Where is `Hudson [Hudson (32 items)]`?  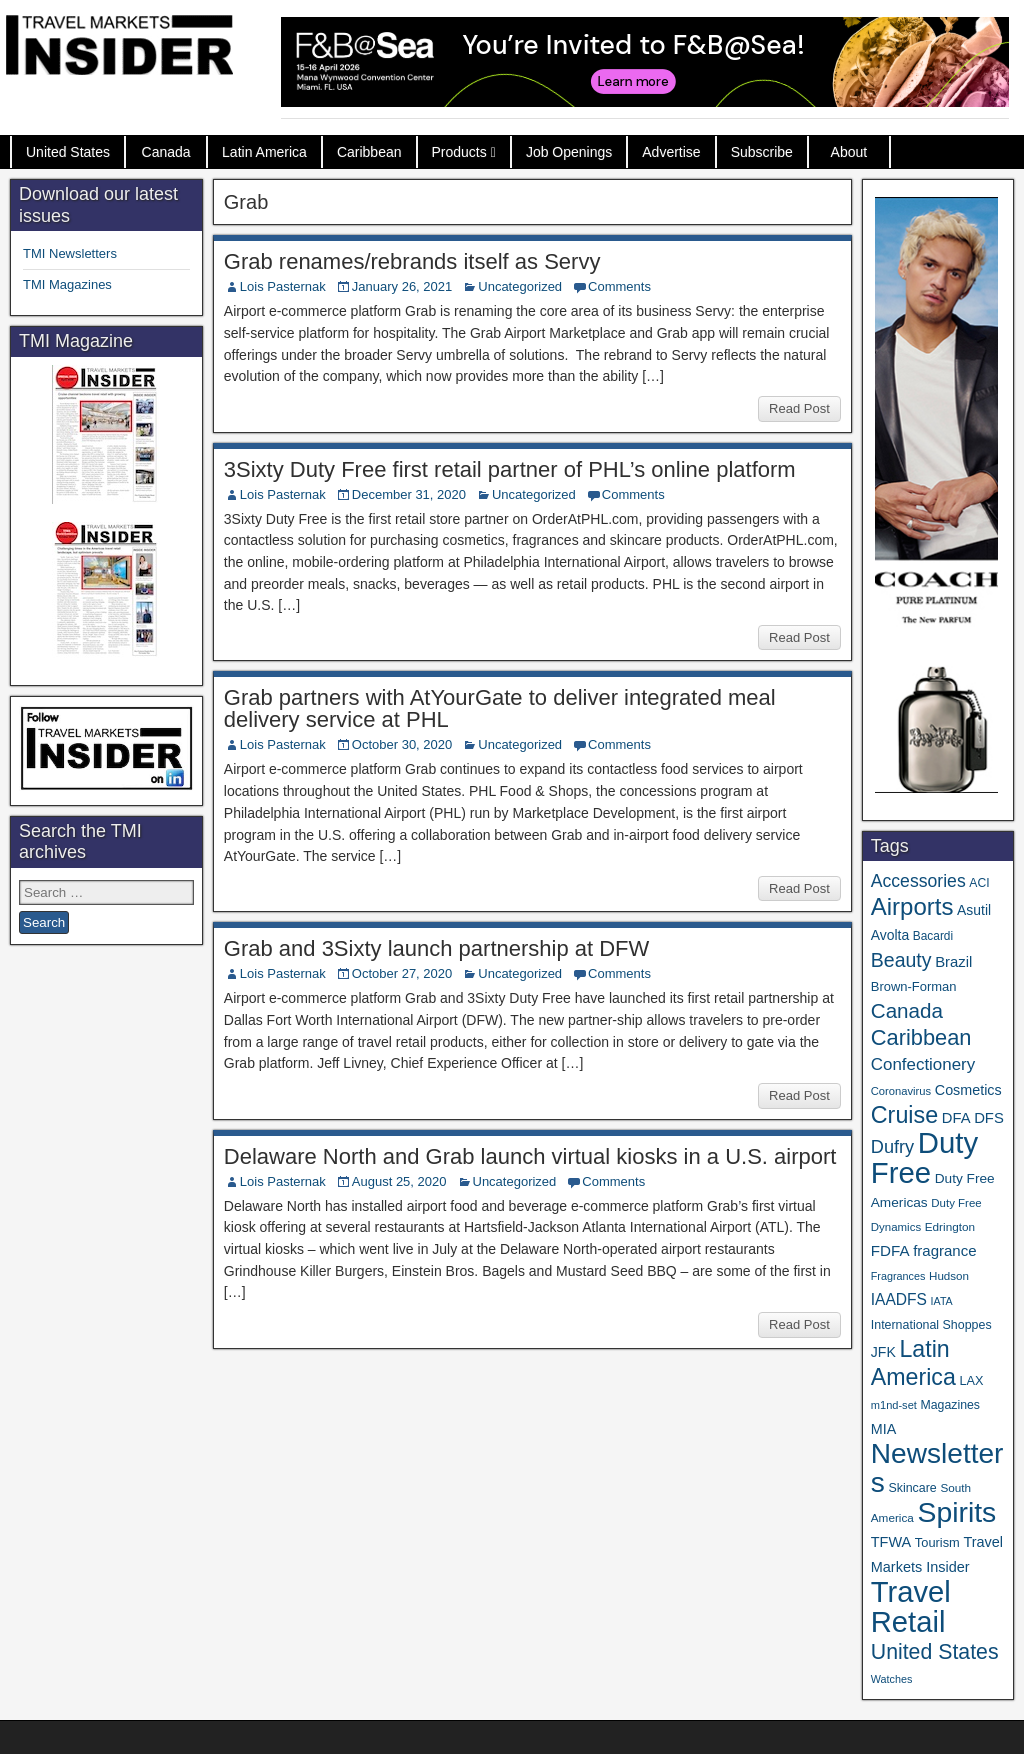 Hudson [Hudson (32 items)] is located at coordinates (949, 1275).